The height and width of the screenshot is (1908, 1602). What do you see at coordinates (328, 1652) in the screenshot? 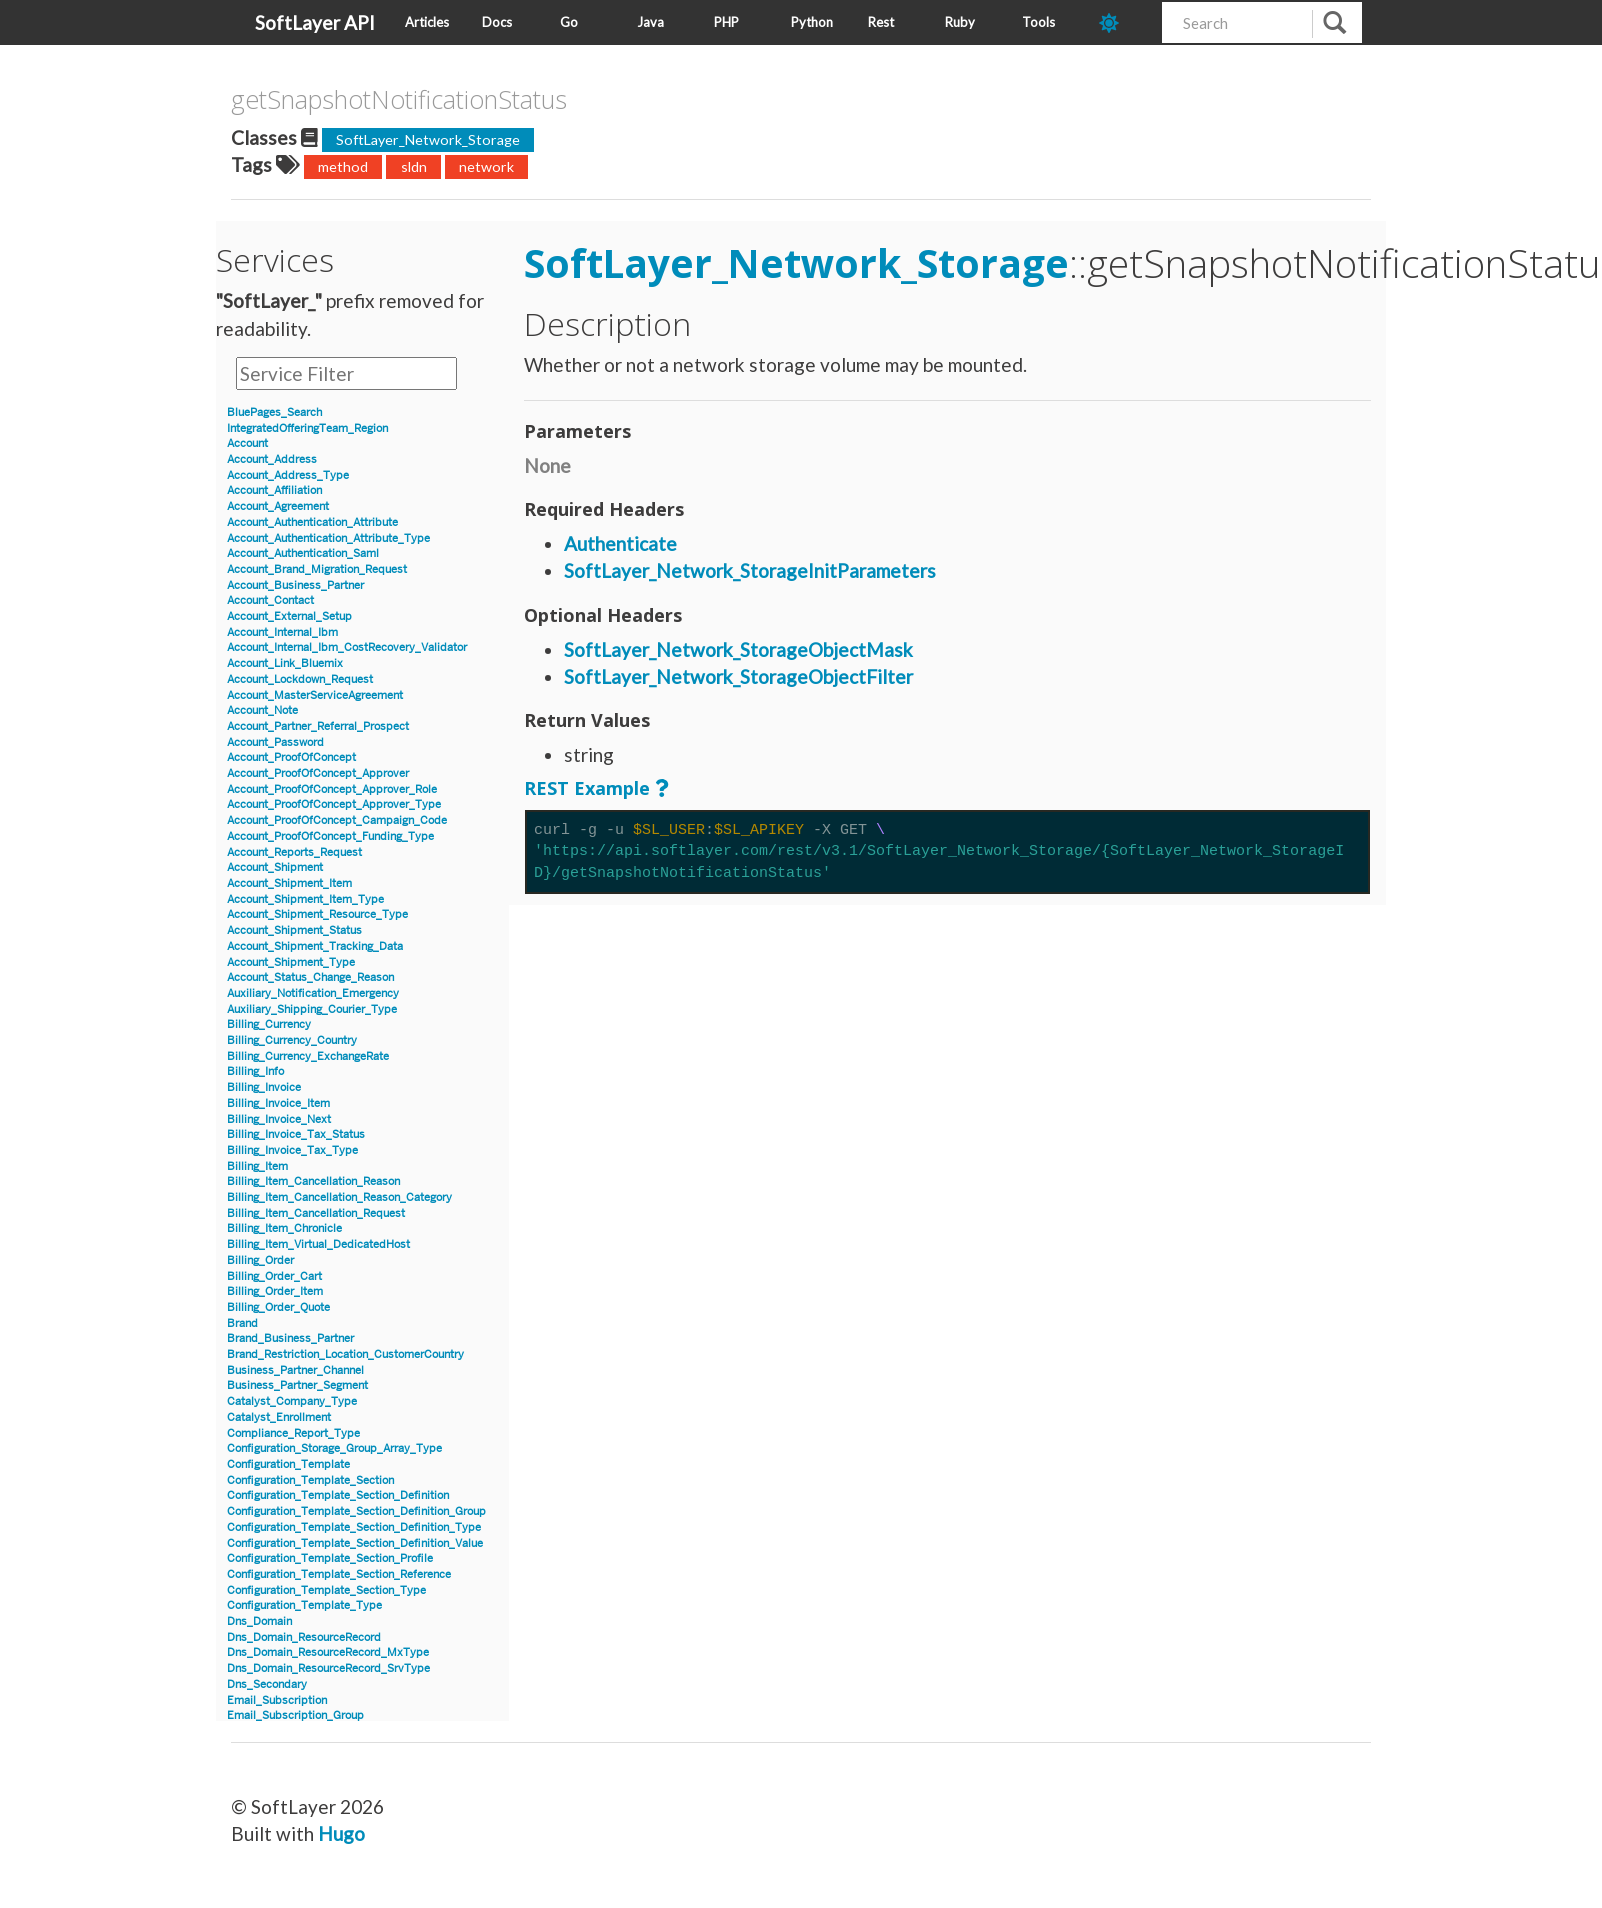
I see `Dns_Domain_ResourceRecord_MxType` at bounding box center [328, 1652].